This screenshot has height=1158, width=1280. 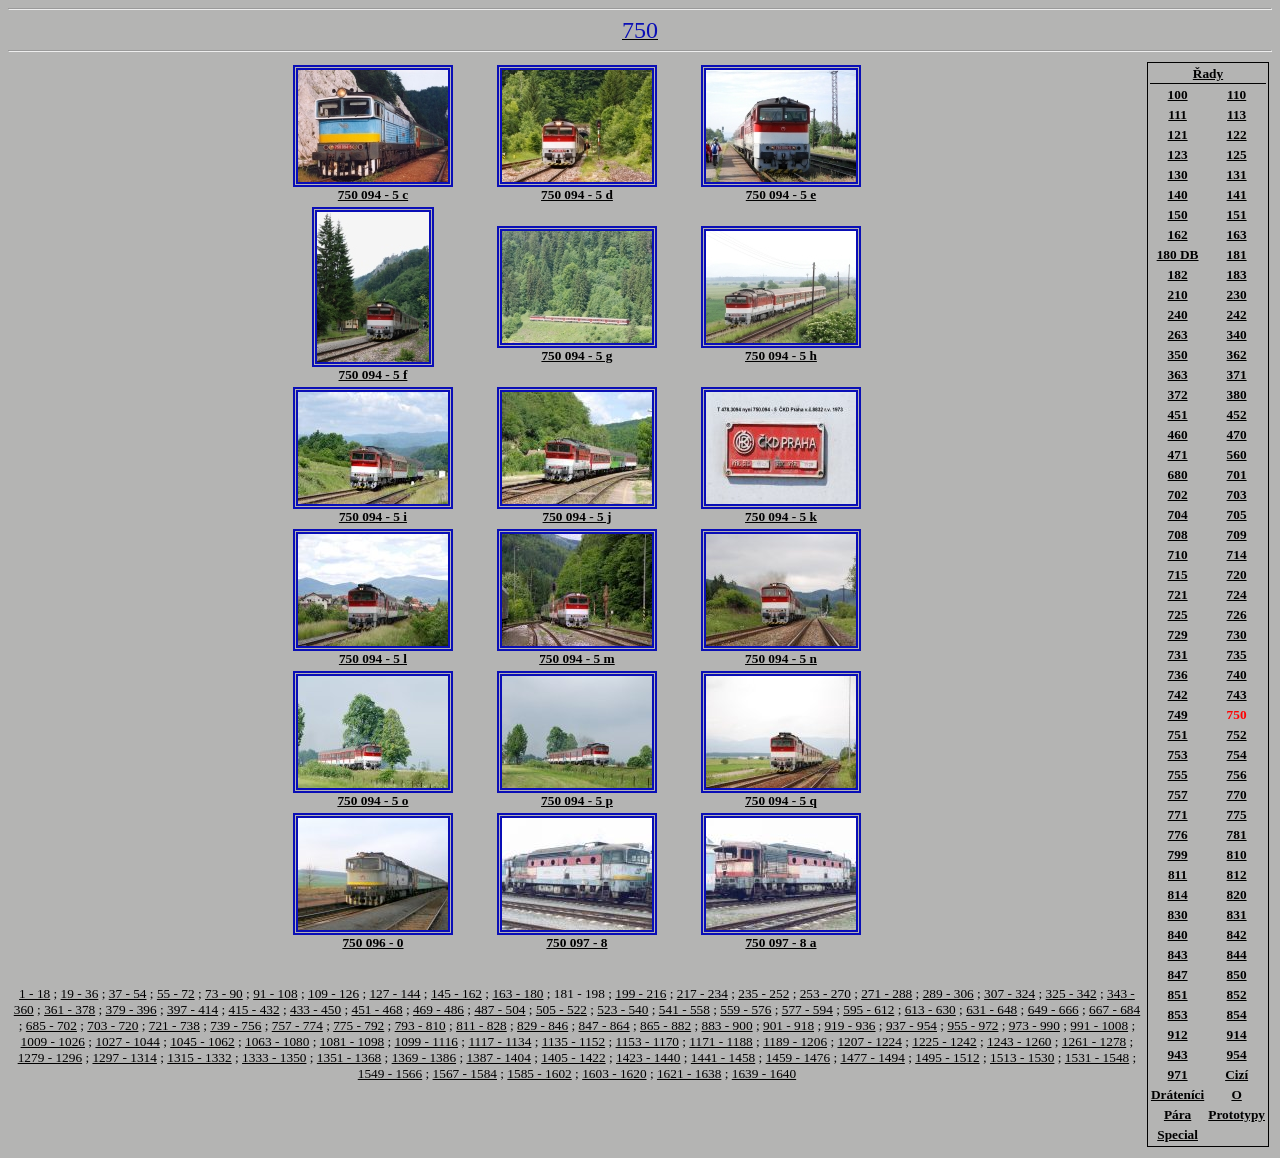 What do you see at coordinates (1178, 134) in the screenshot?
I see `121` at bounding box center [1178, 134].